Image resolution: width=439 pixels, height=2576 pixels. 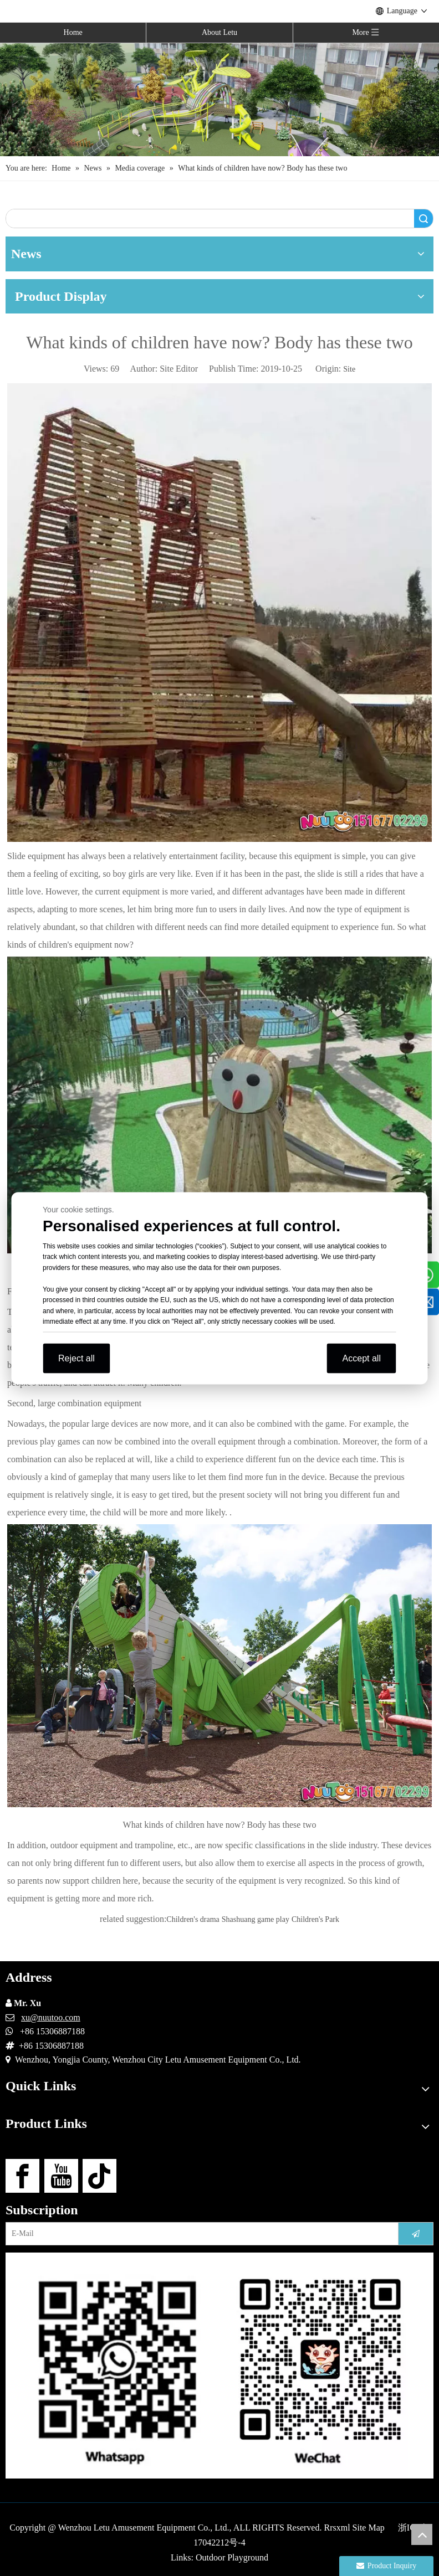 What do you see at coordinates (76, 1357) in the screenshot?
I see `Reject all` at bounding box center [76, 1357].